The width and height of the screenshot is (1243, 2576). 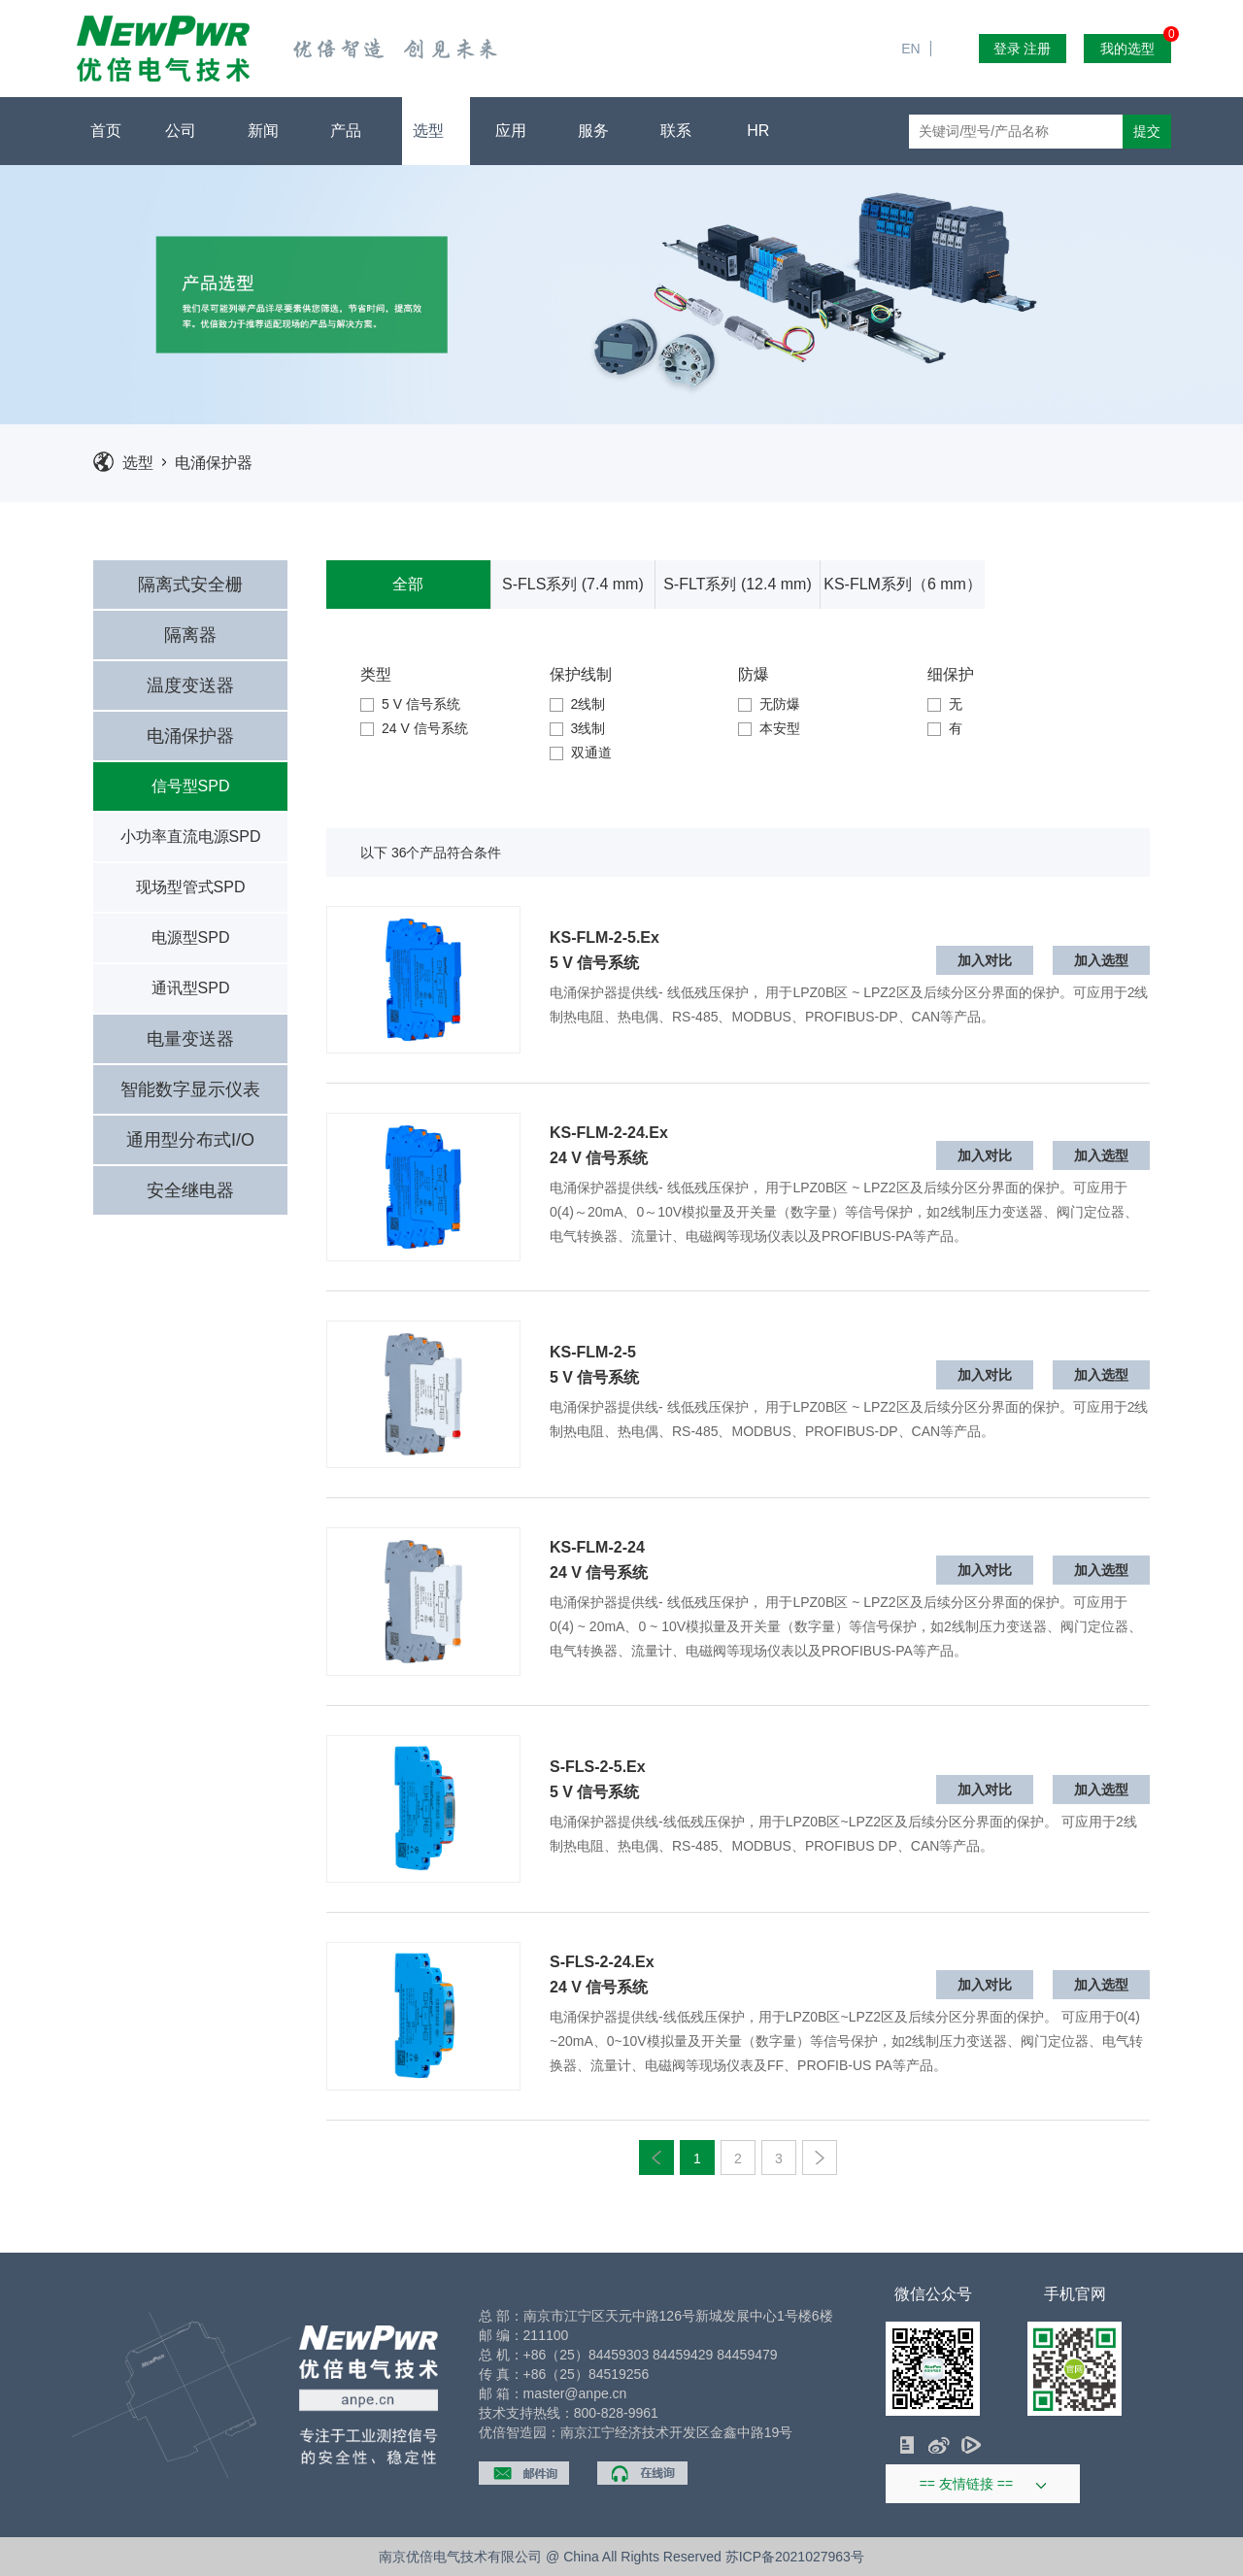 What do you see at coordinates (190, 786) in the screenshot?
I see `信号型SPD` at bounding box center [190, 786].